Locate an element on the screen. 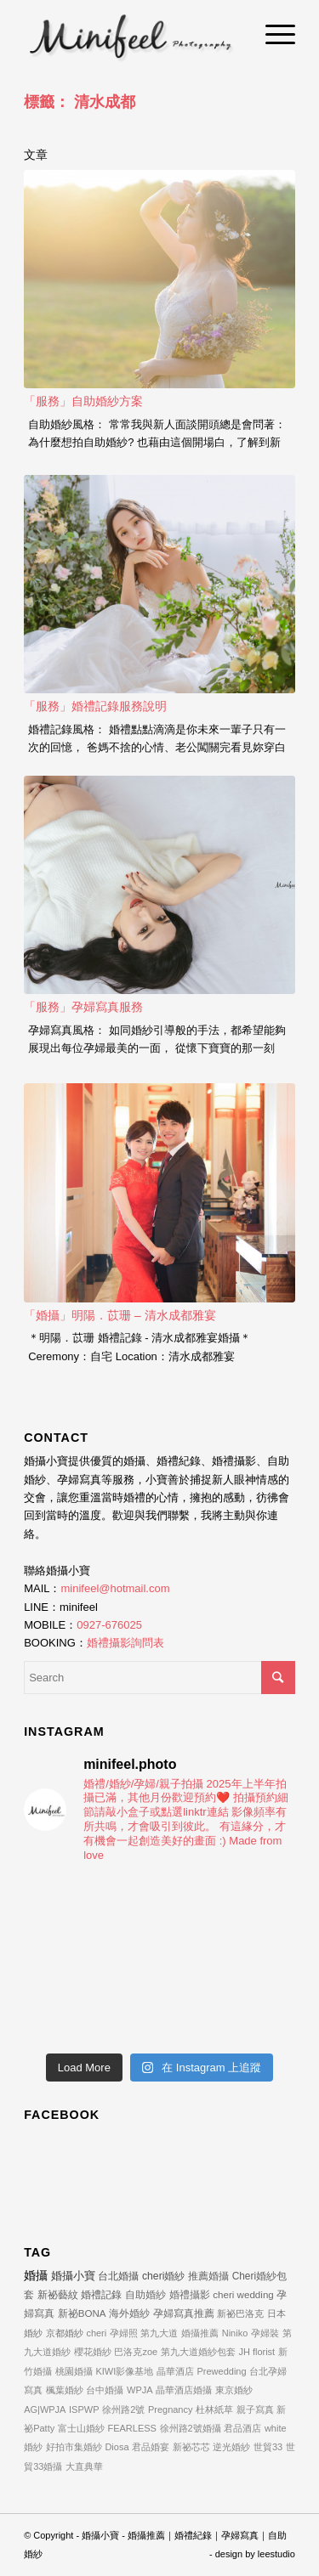  婚攝小寶 is located at coordinates (73, 2275).